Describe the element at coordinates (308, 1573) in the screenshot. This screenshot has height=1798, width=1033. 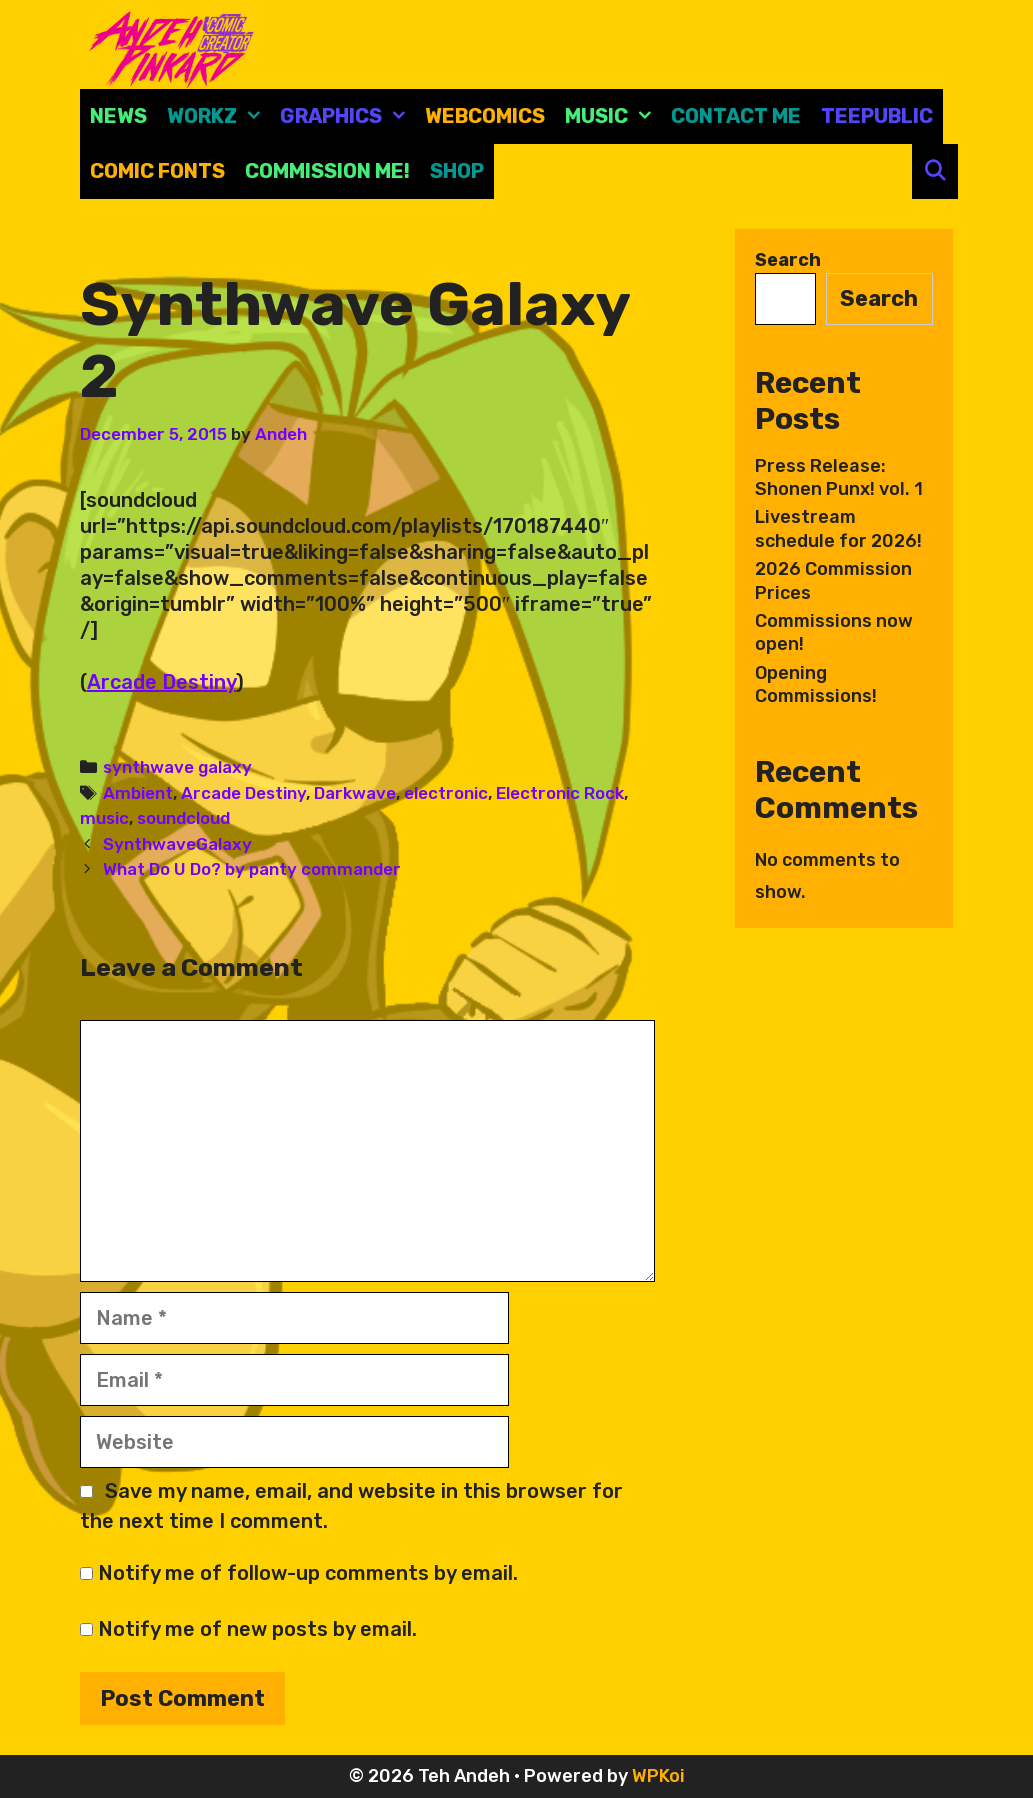
I see `Notify me of follow-up comments by email.` at that location.